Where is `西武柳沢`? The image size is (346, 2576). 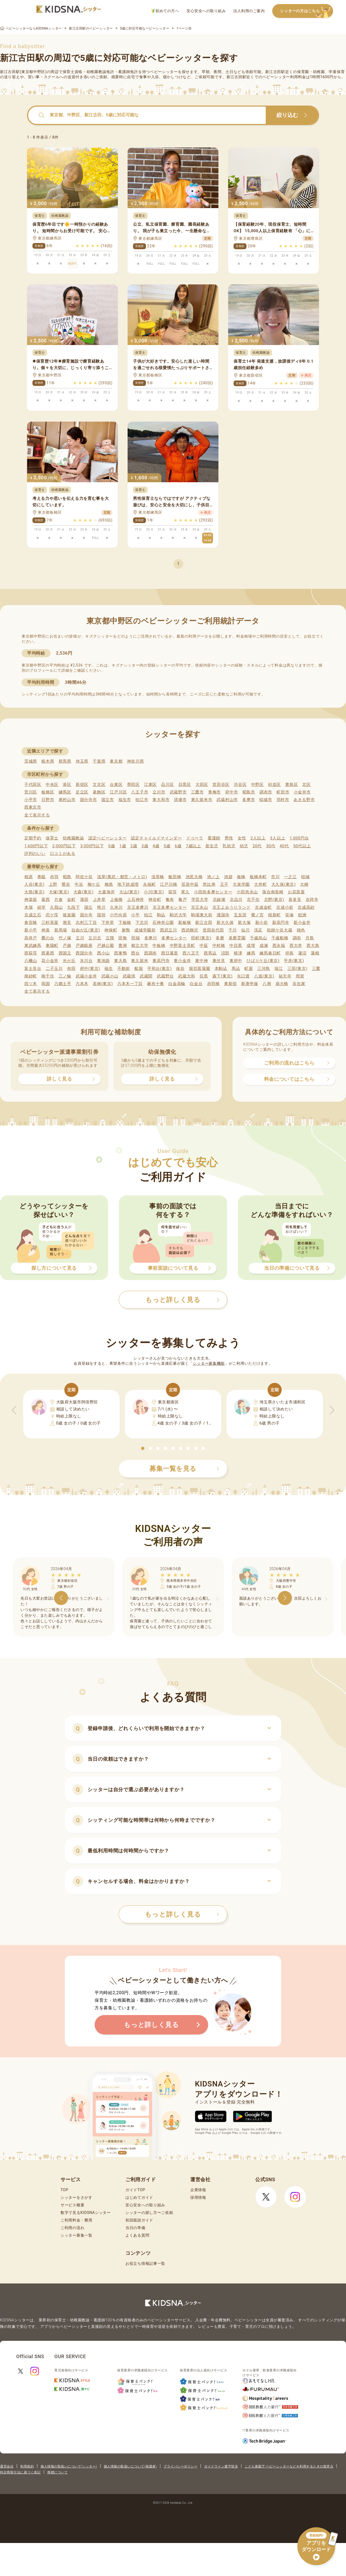 西武柳沢 is located at coordinates (189, 930).